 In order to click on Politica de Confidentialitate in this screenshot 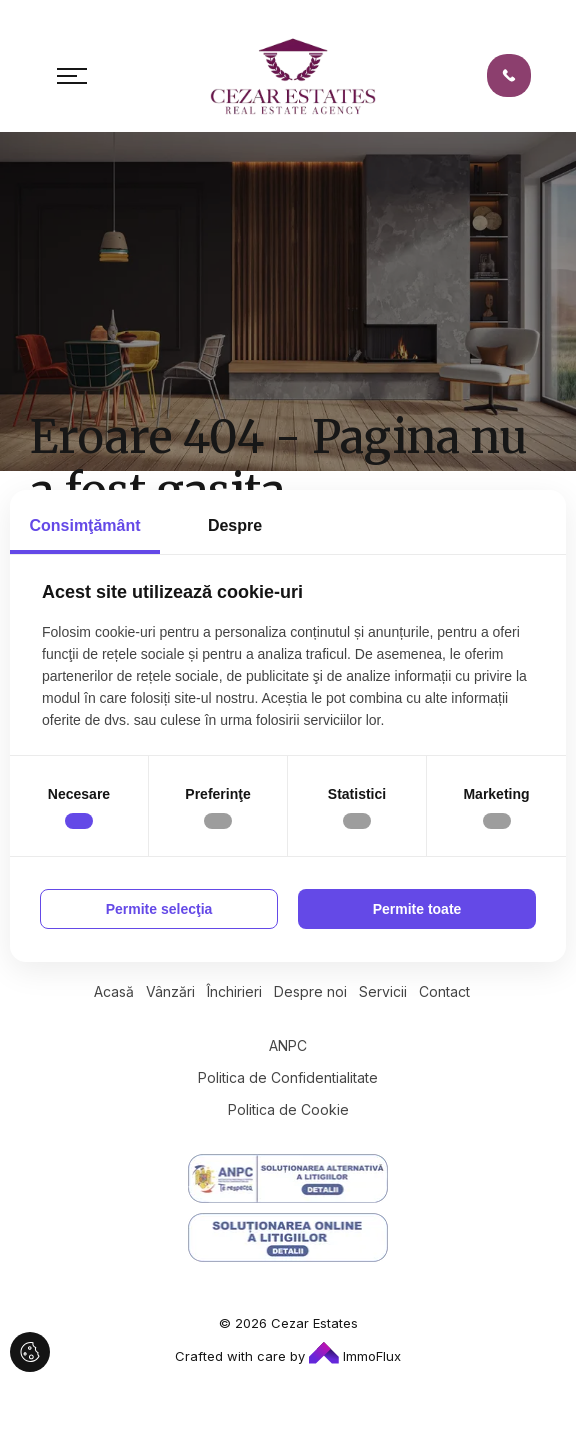, I will do `click(288, 1077)`.